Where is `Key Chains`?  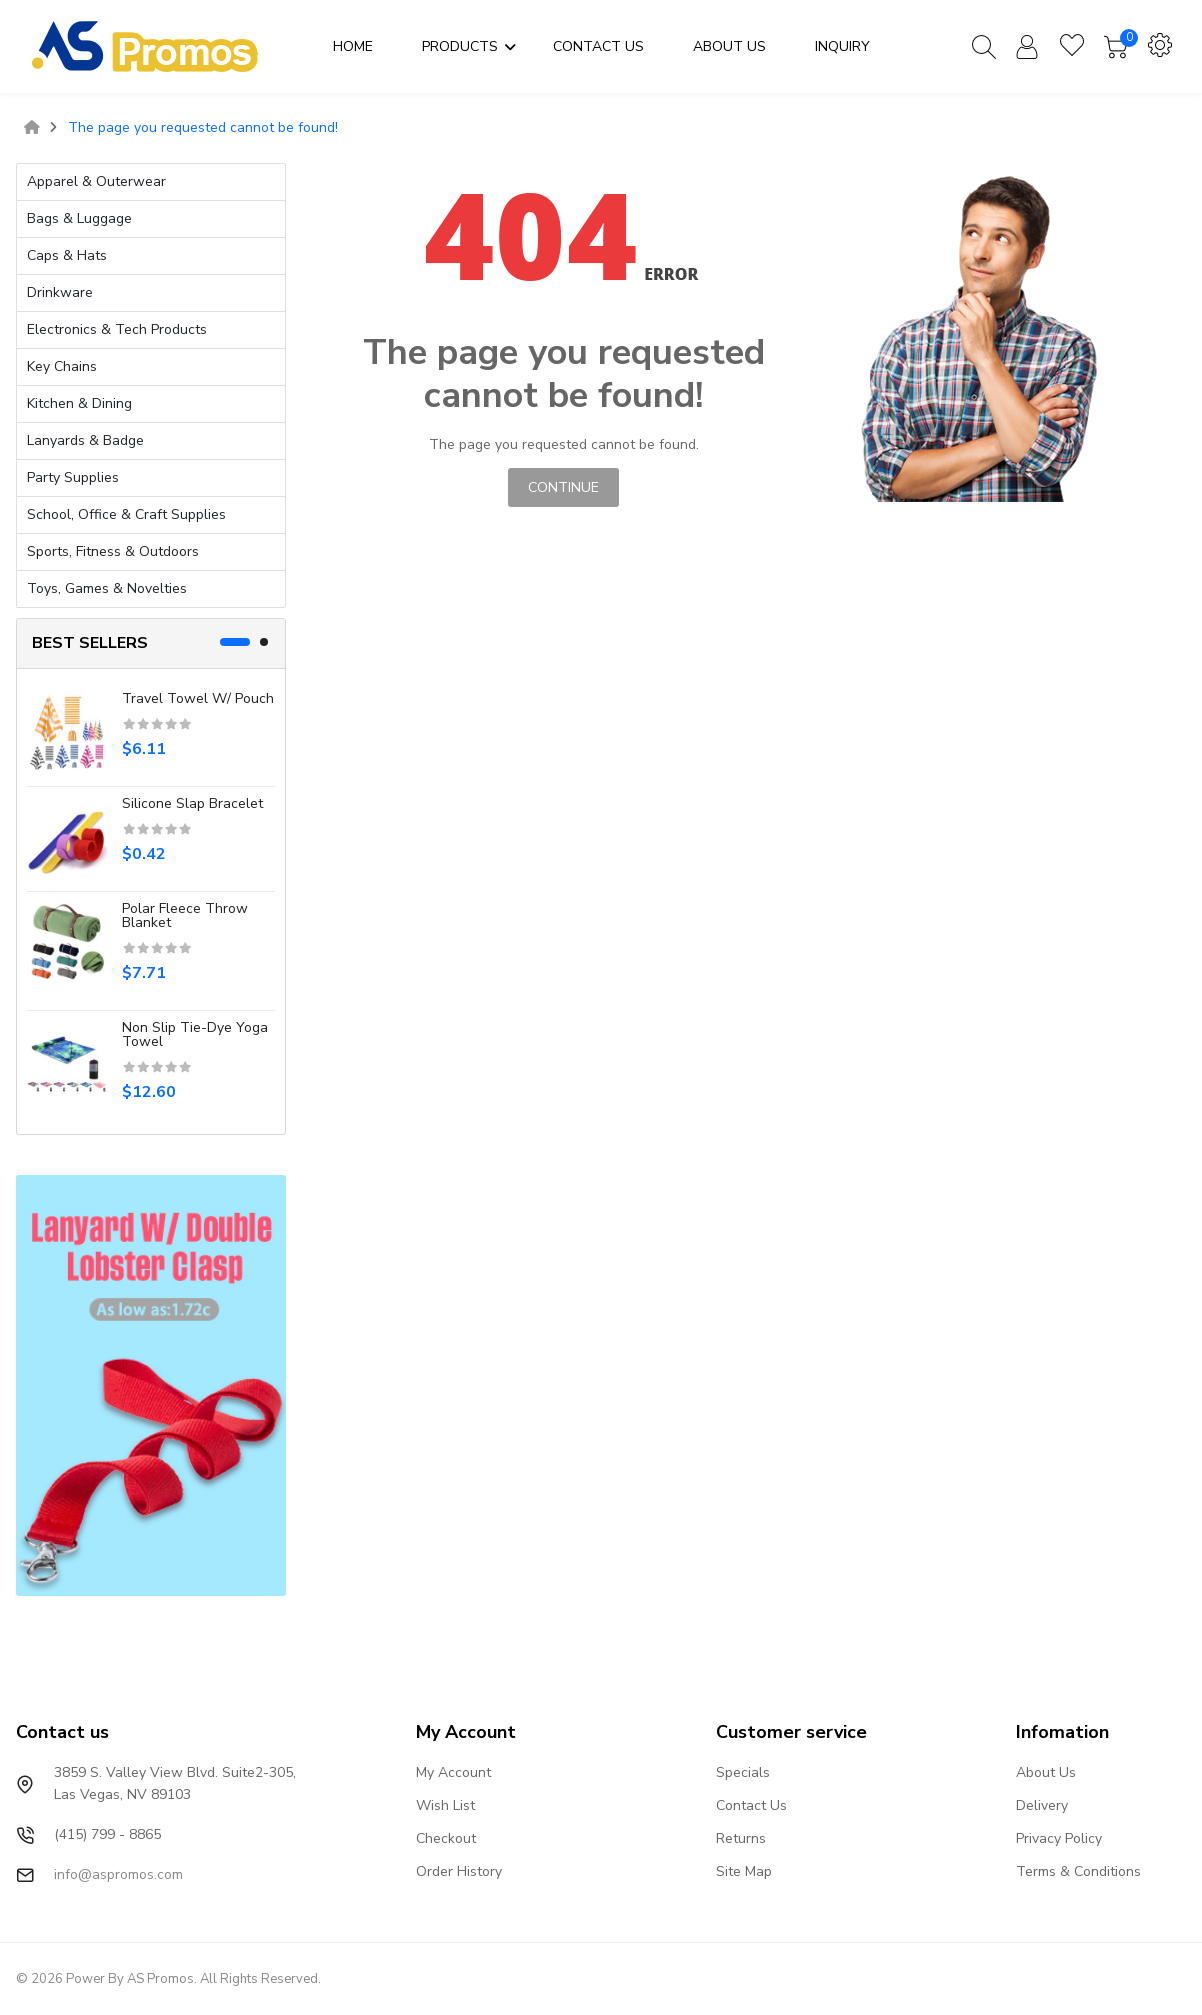 Key Chains is located at coordinates (62, 366).